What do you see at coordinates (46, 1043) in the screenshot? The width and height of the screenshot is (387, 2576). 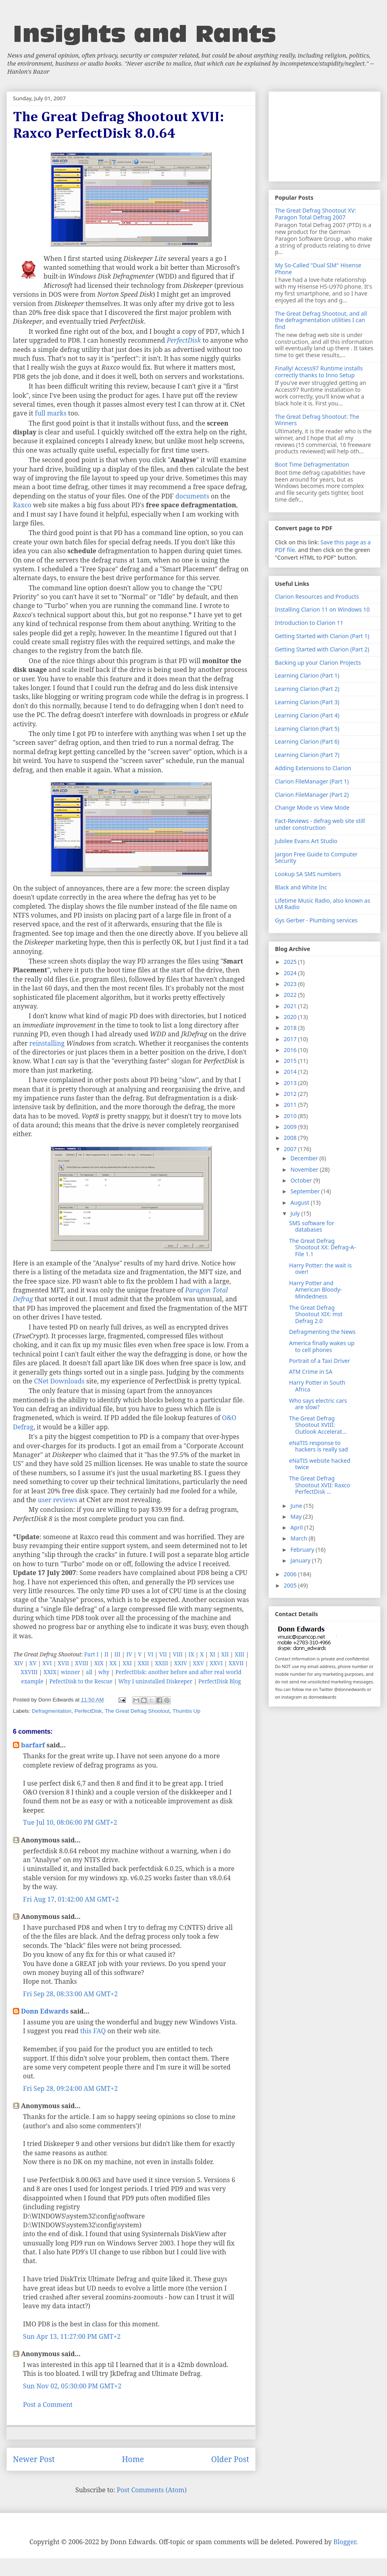 I see `reinstalling` at bounding box center [46, 1043].